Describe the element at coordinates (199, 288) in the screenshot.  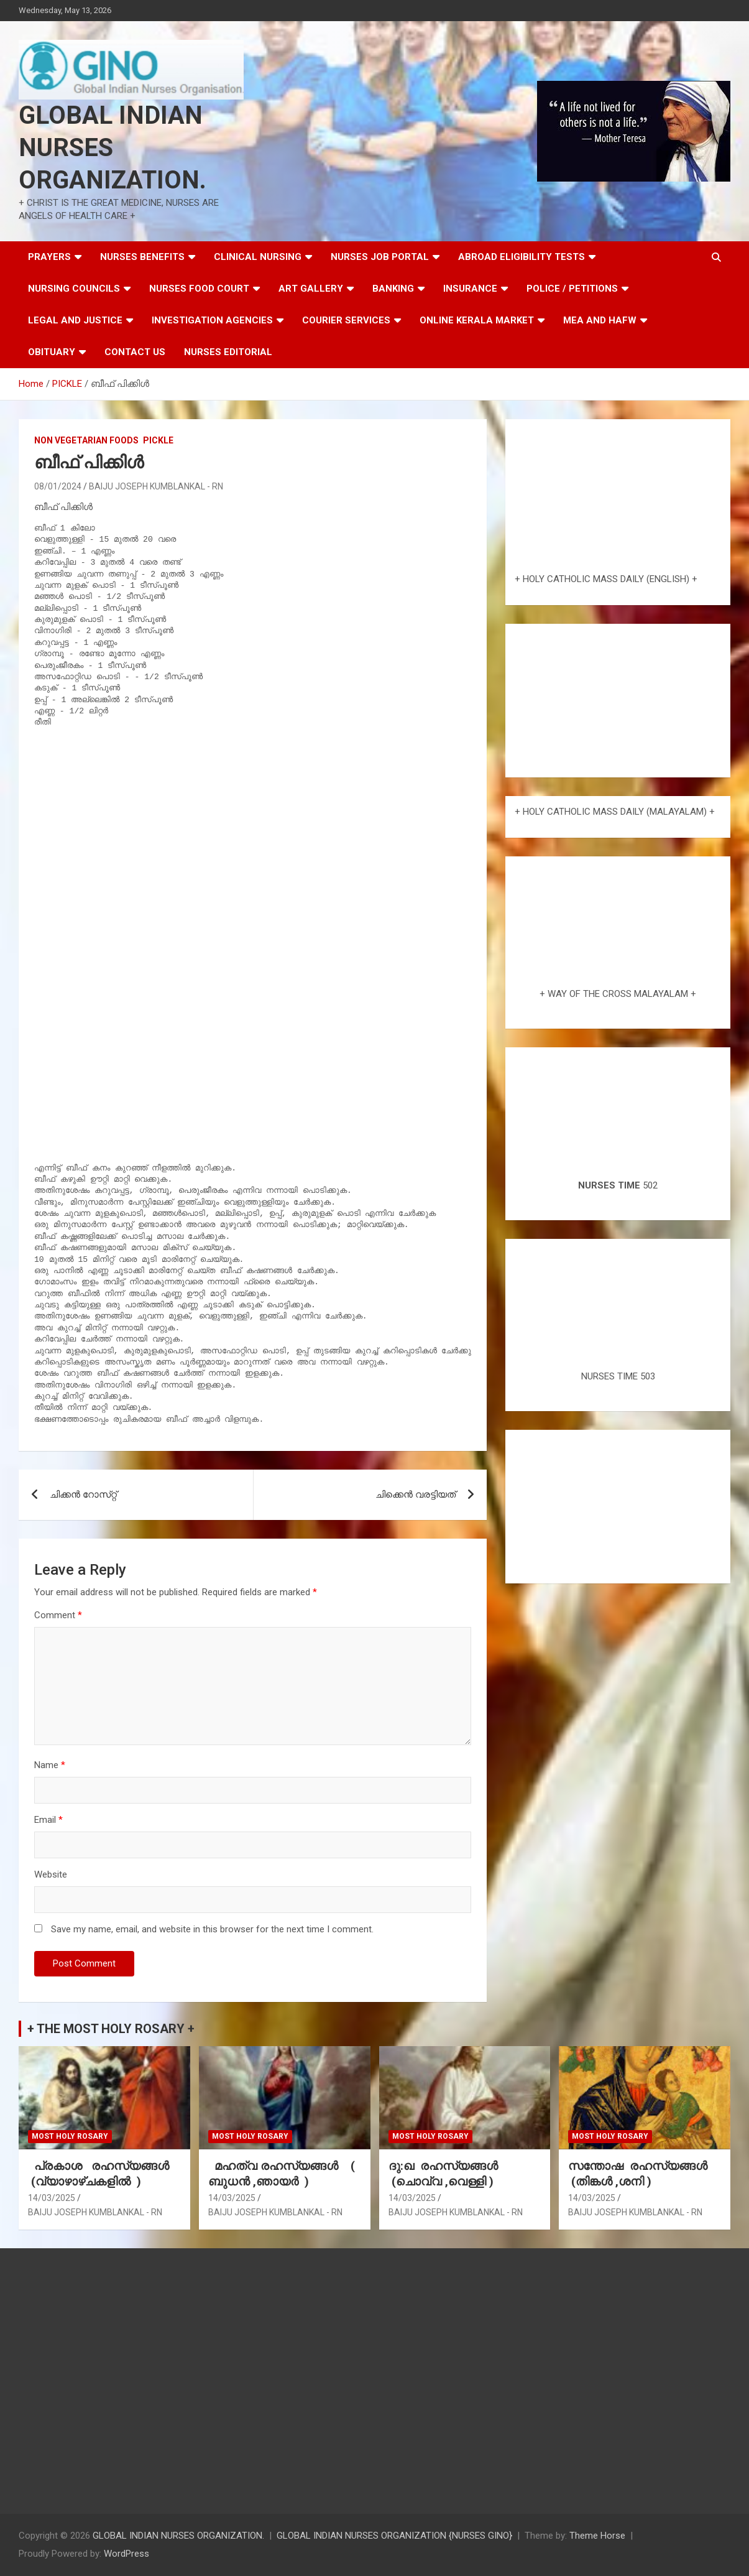
I see `NURSES FOOD COURT` at that location.